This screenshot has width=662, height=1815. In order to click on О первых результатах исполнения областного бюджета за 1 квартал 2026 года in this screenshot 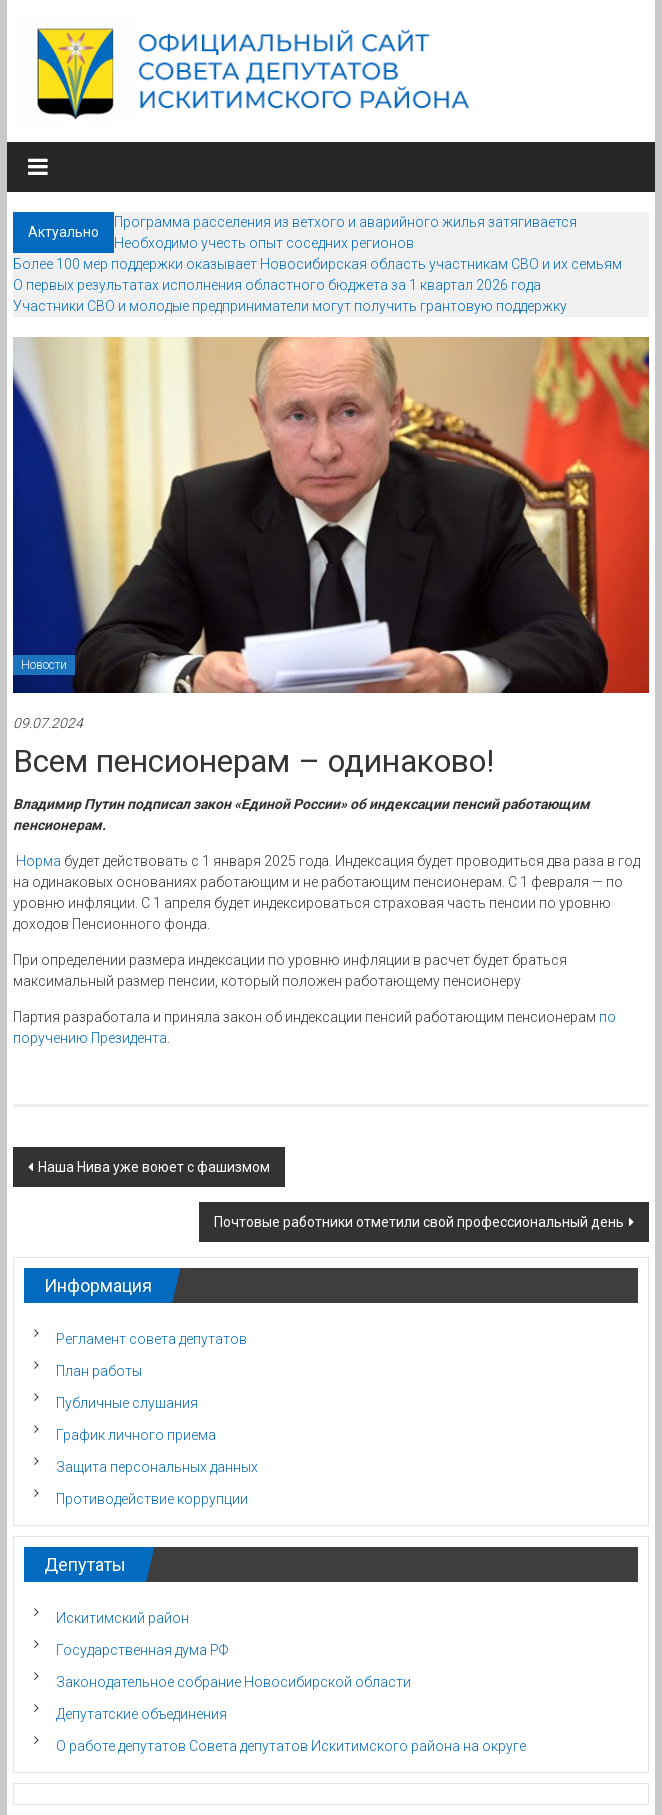, I will do `click(277, 285)`.